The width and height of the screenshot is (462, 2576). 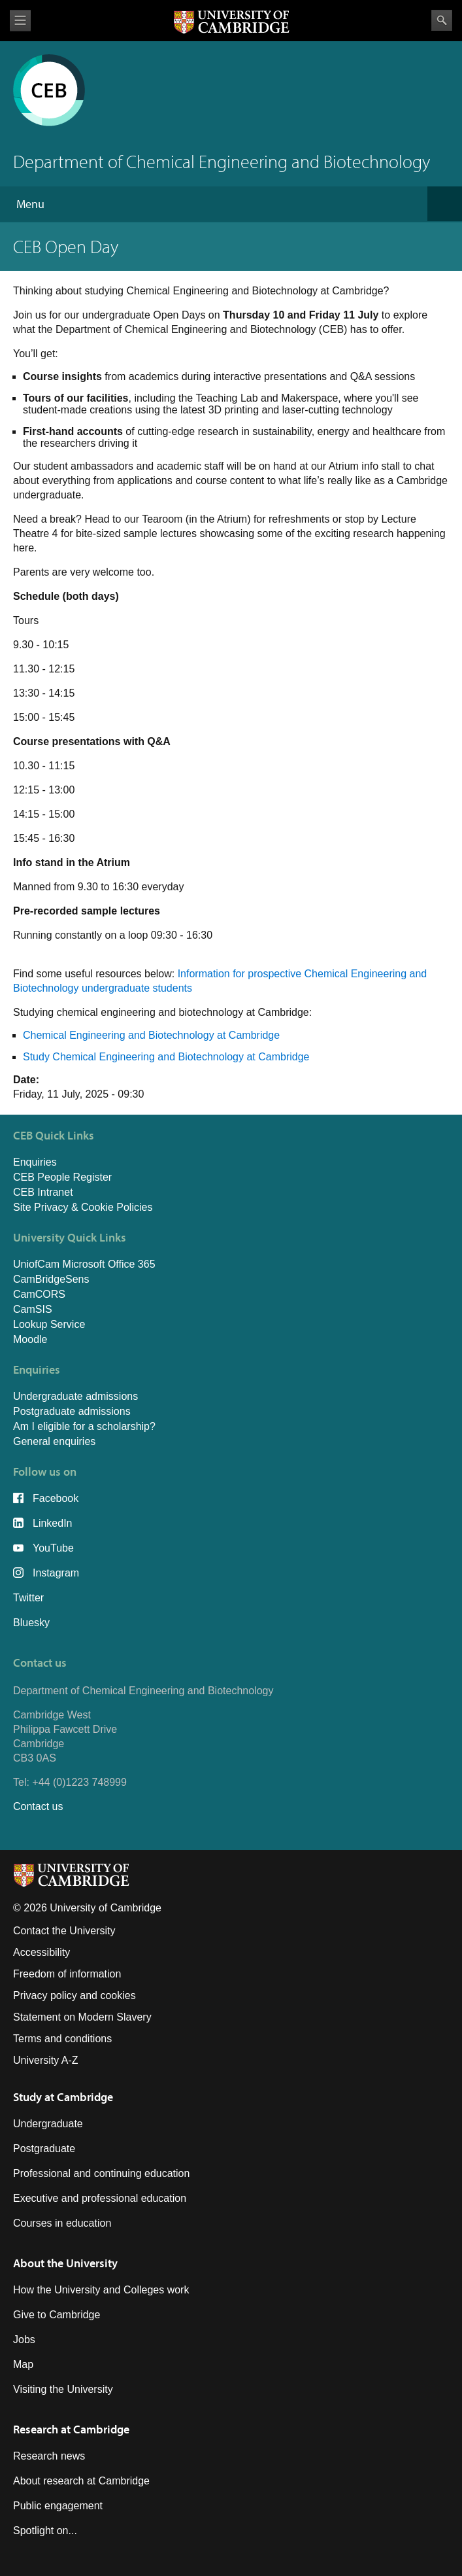 I want to click on Study Chemical Engineering and Biotechnology at Cambridge, so click(x=166, y=1056).